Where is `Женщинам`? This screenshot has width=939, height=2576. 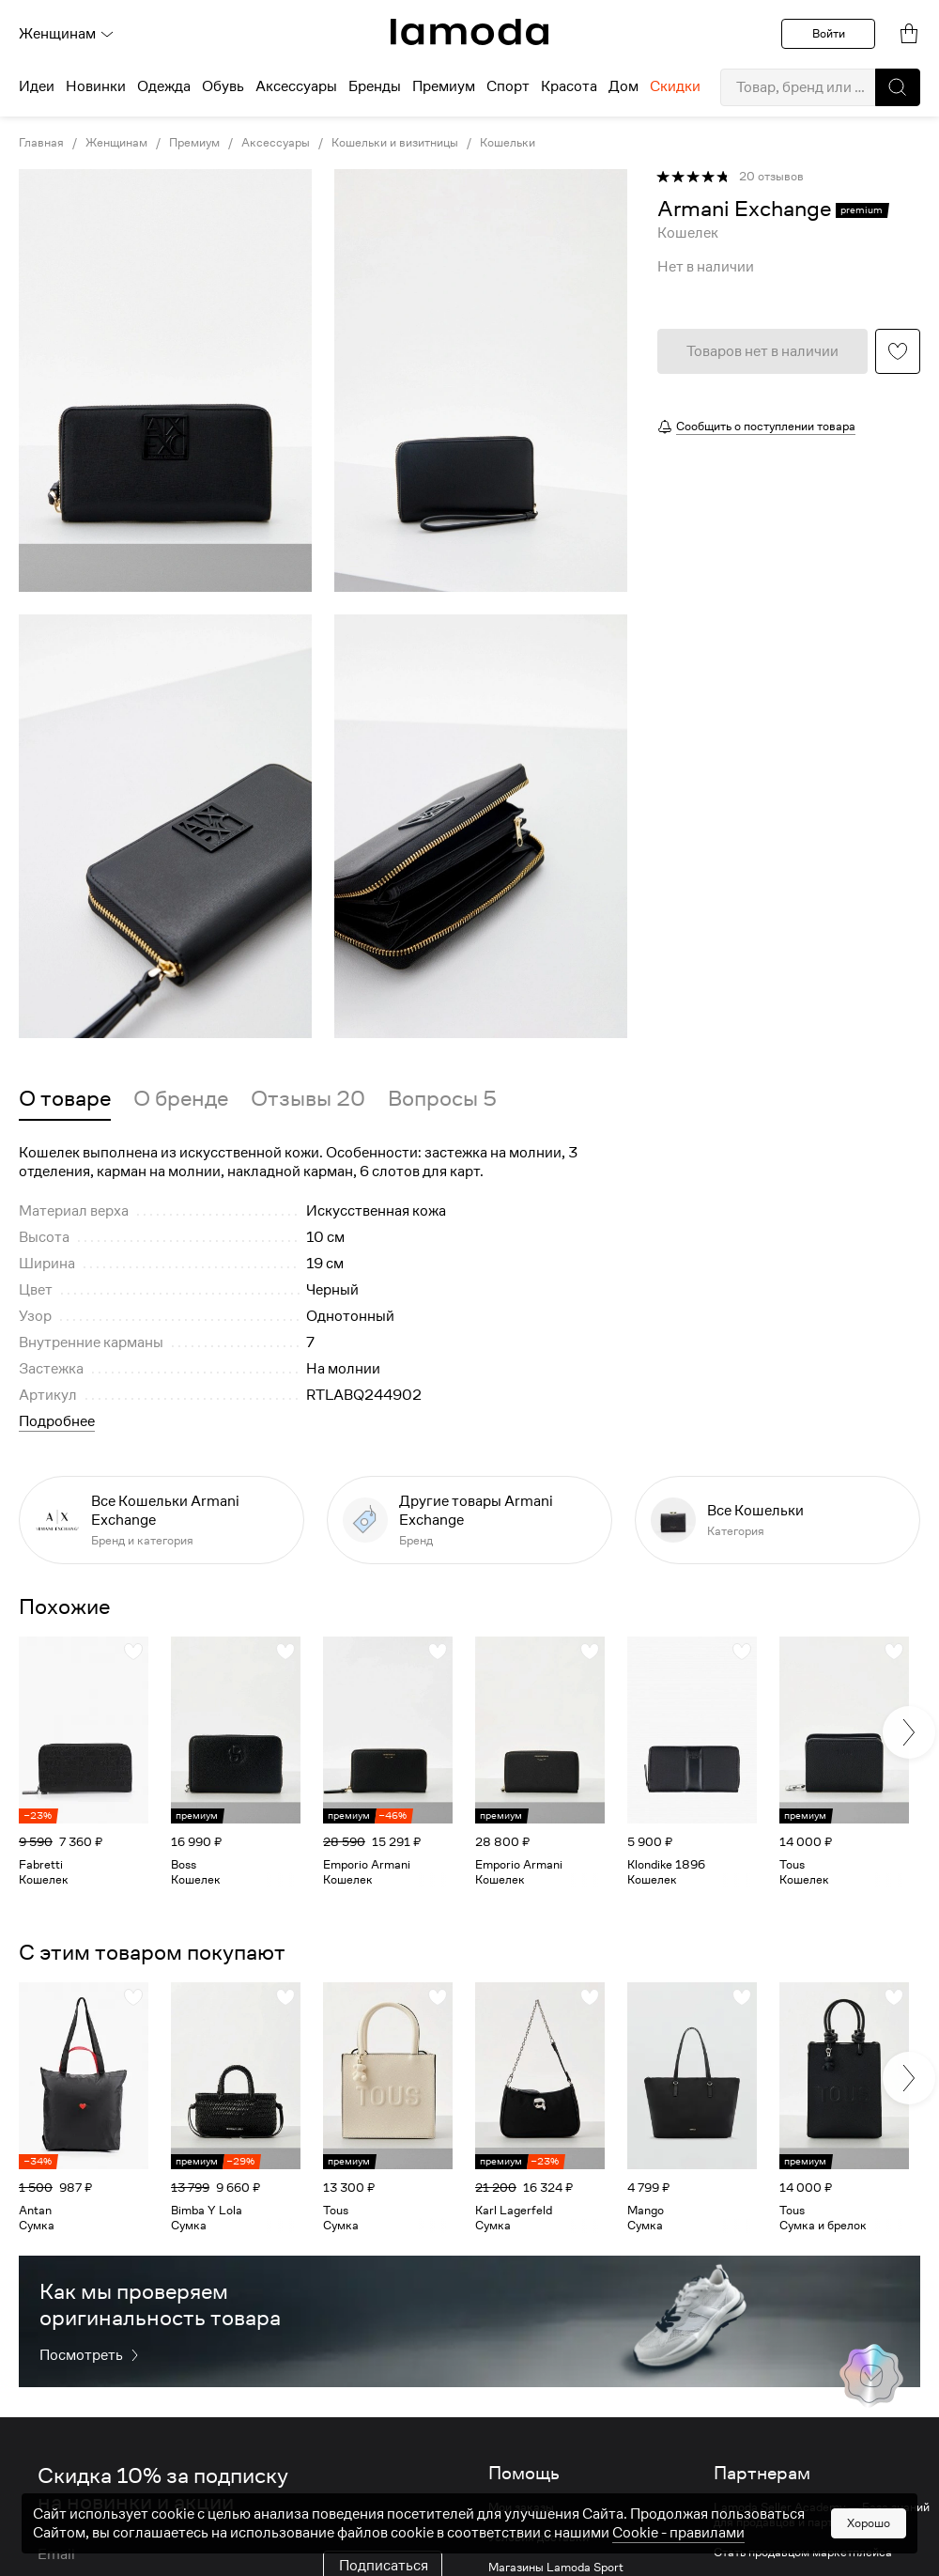
Женщинам is located at coordinates (67, 33).